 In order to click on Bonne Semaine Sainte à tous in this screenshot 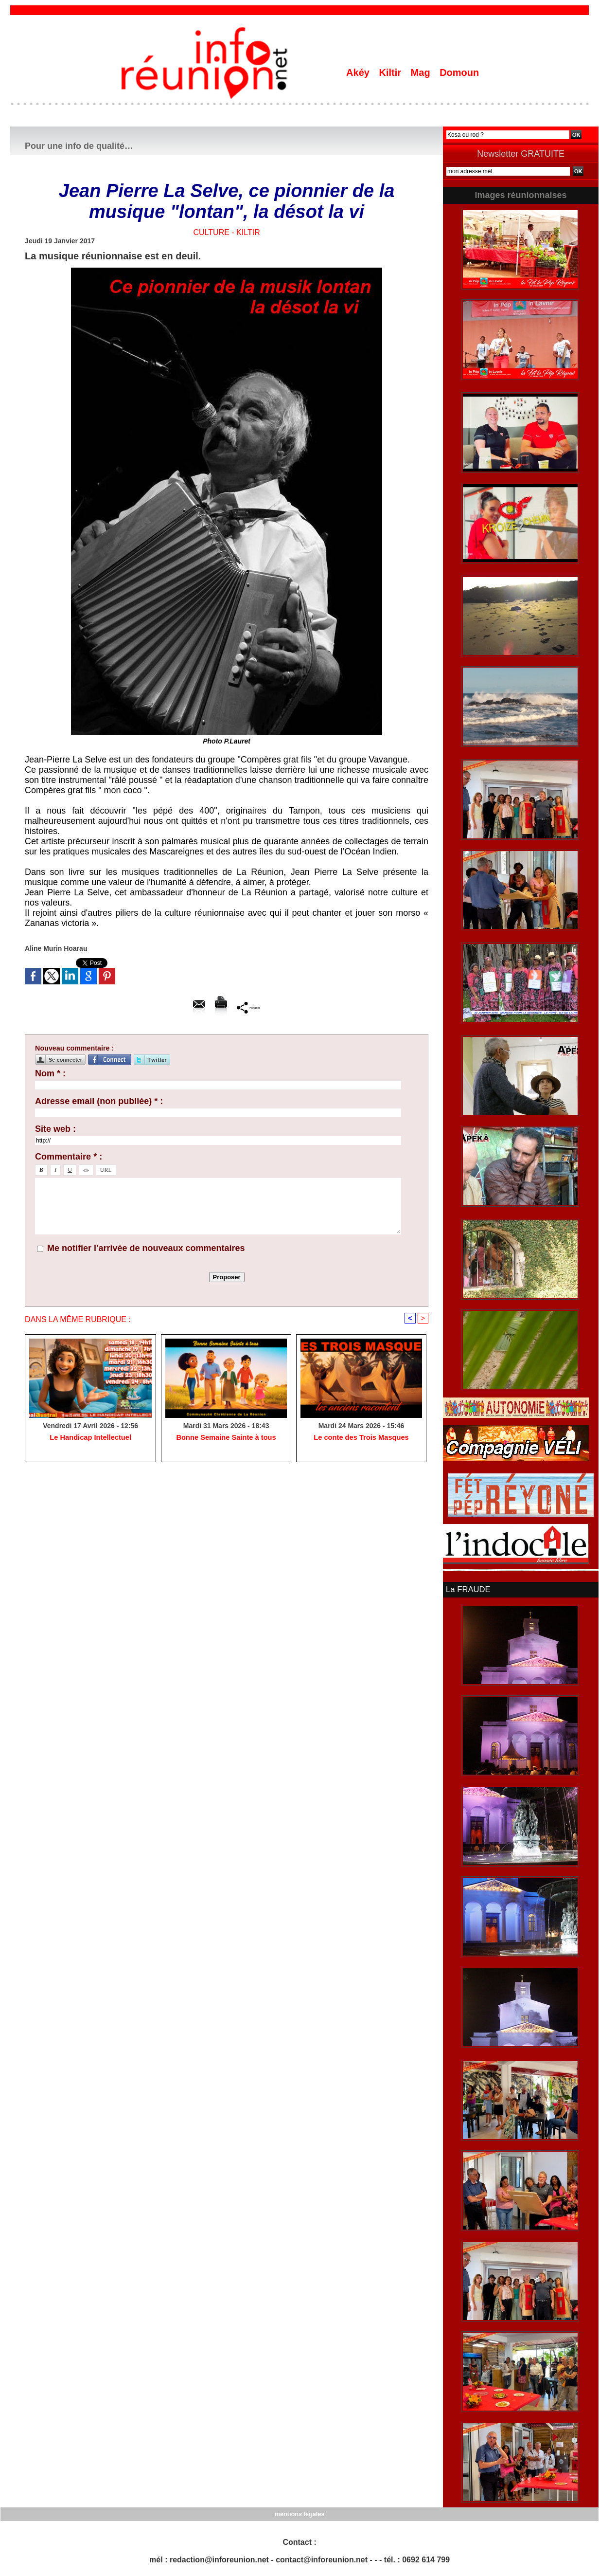, I will do `click(226, 1438)`.